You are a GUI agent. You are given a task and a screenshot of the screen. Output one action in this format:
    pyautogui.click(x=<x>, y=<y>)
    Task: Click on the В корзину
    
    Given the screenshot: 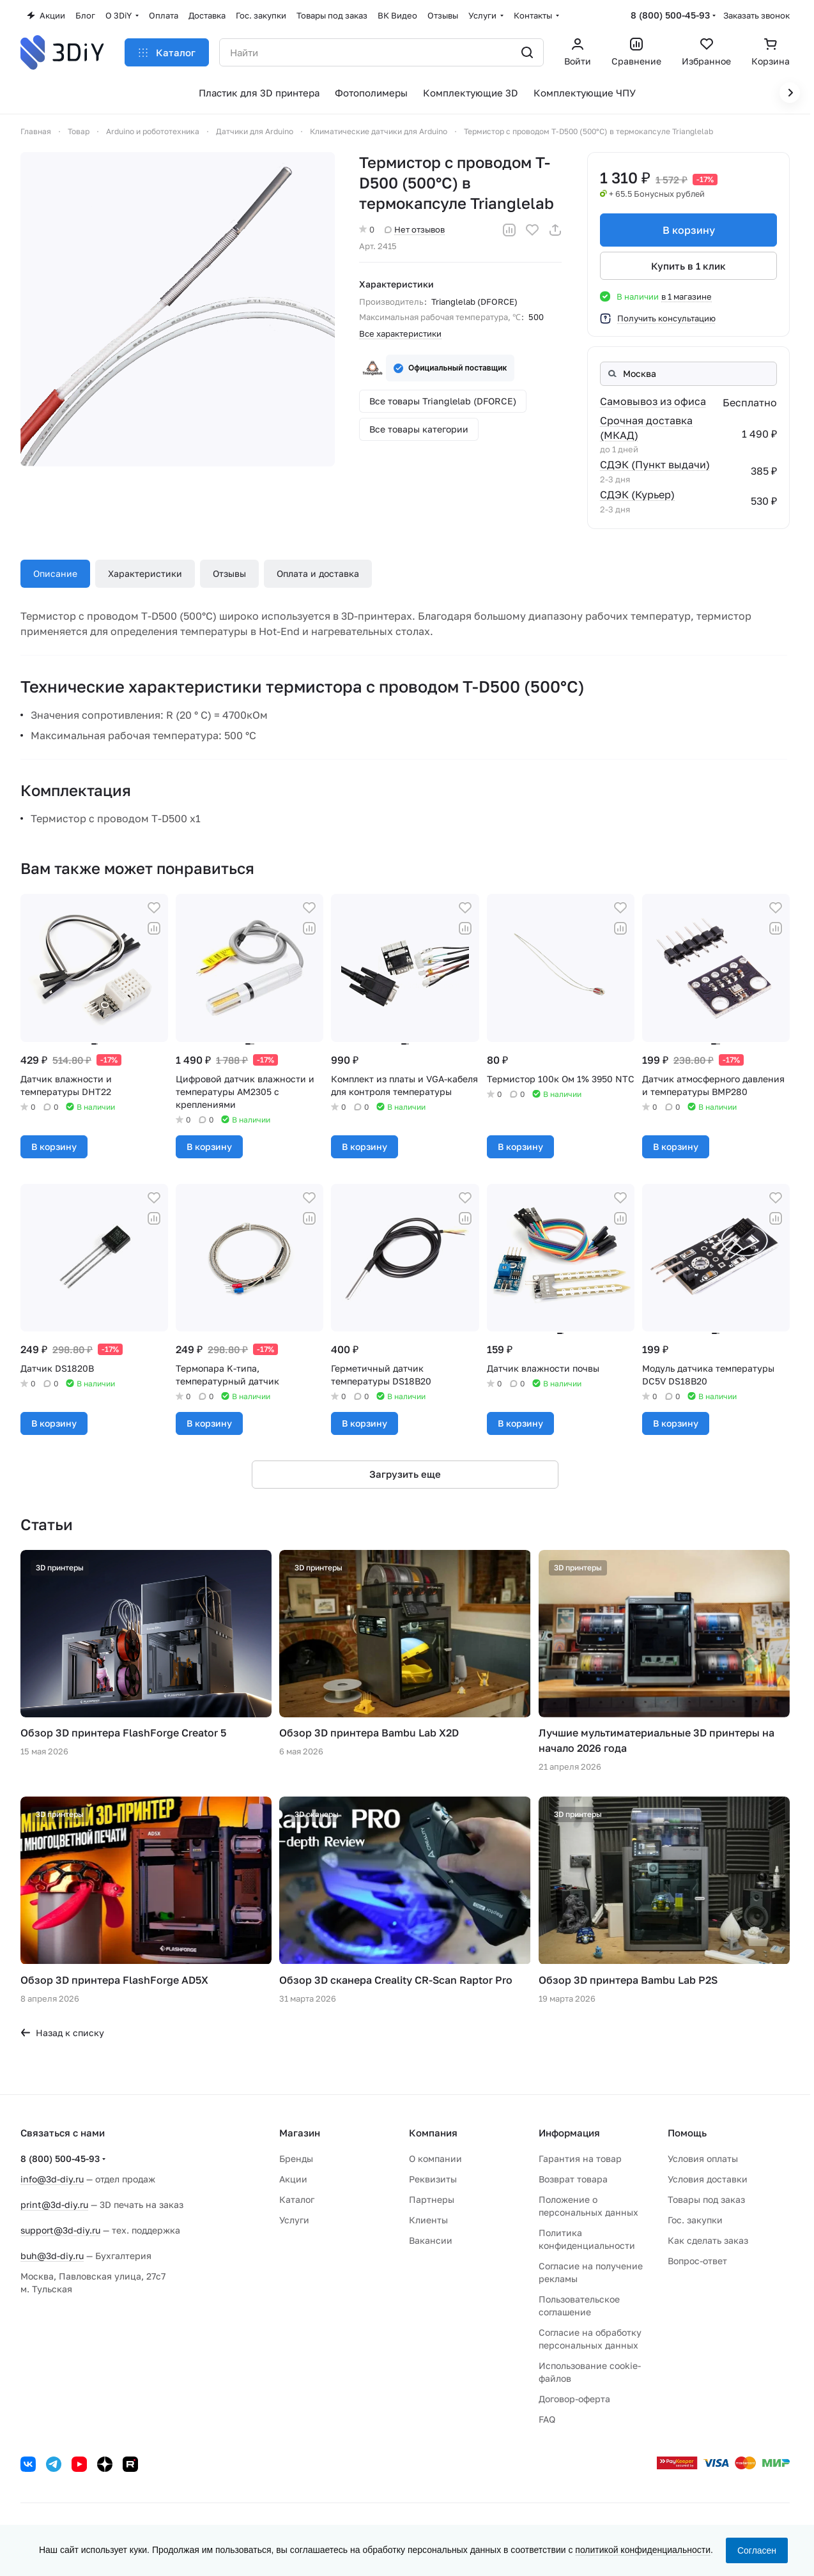 What is the action you would take?
    pyautogui.click(x=688, y=230)
    